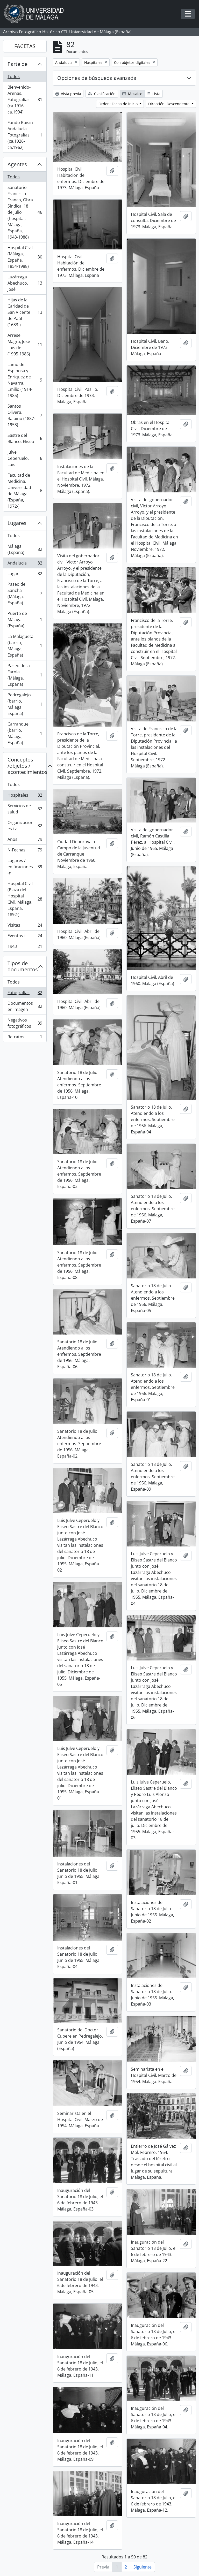 This screenshot has width=199, height=2576. What do you see at coordinates (24, 826) in the screenshot?
I see `Organizaciones-tz` at bounding box center [24, 826].